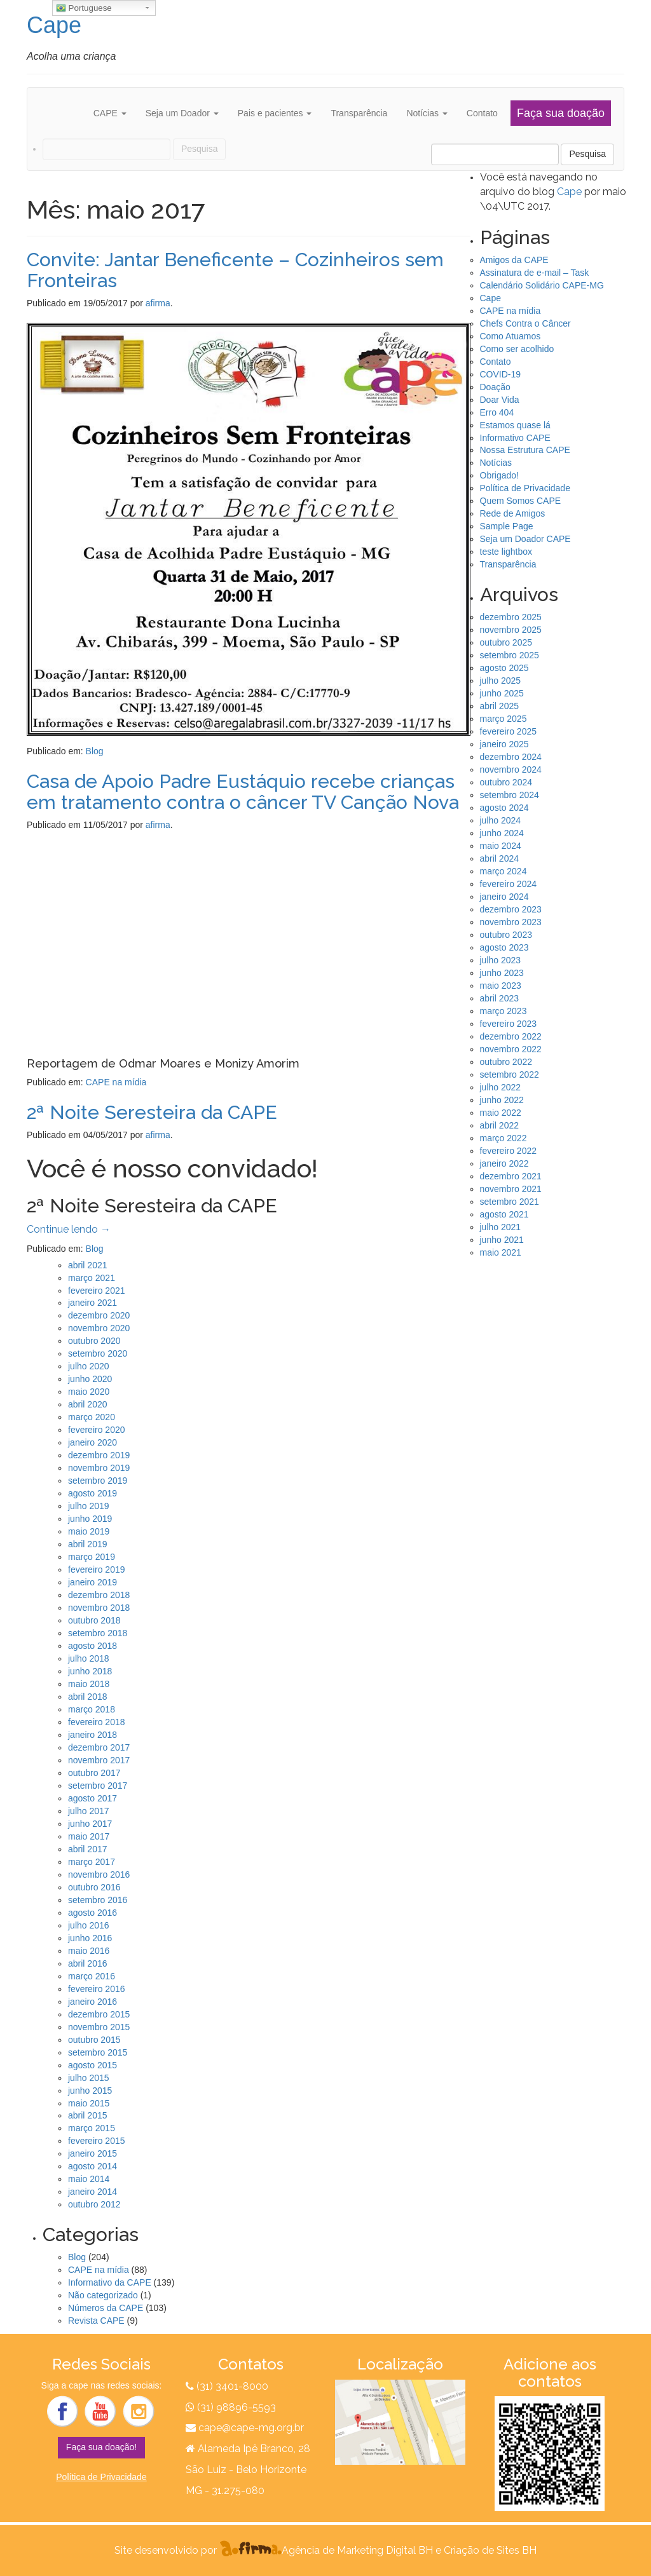 The image size is (651, 2576). What do you see at coordinates (251, 2428) in the screenshot?
I see `cape@cape-mg.org.br` at bounding box center [251, 2428].